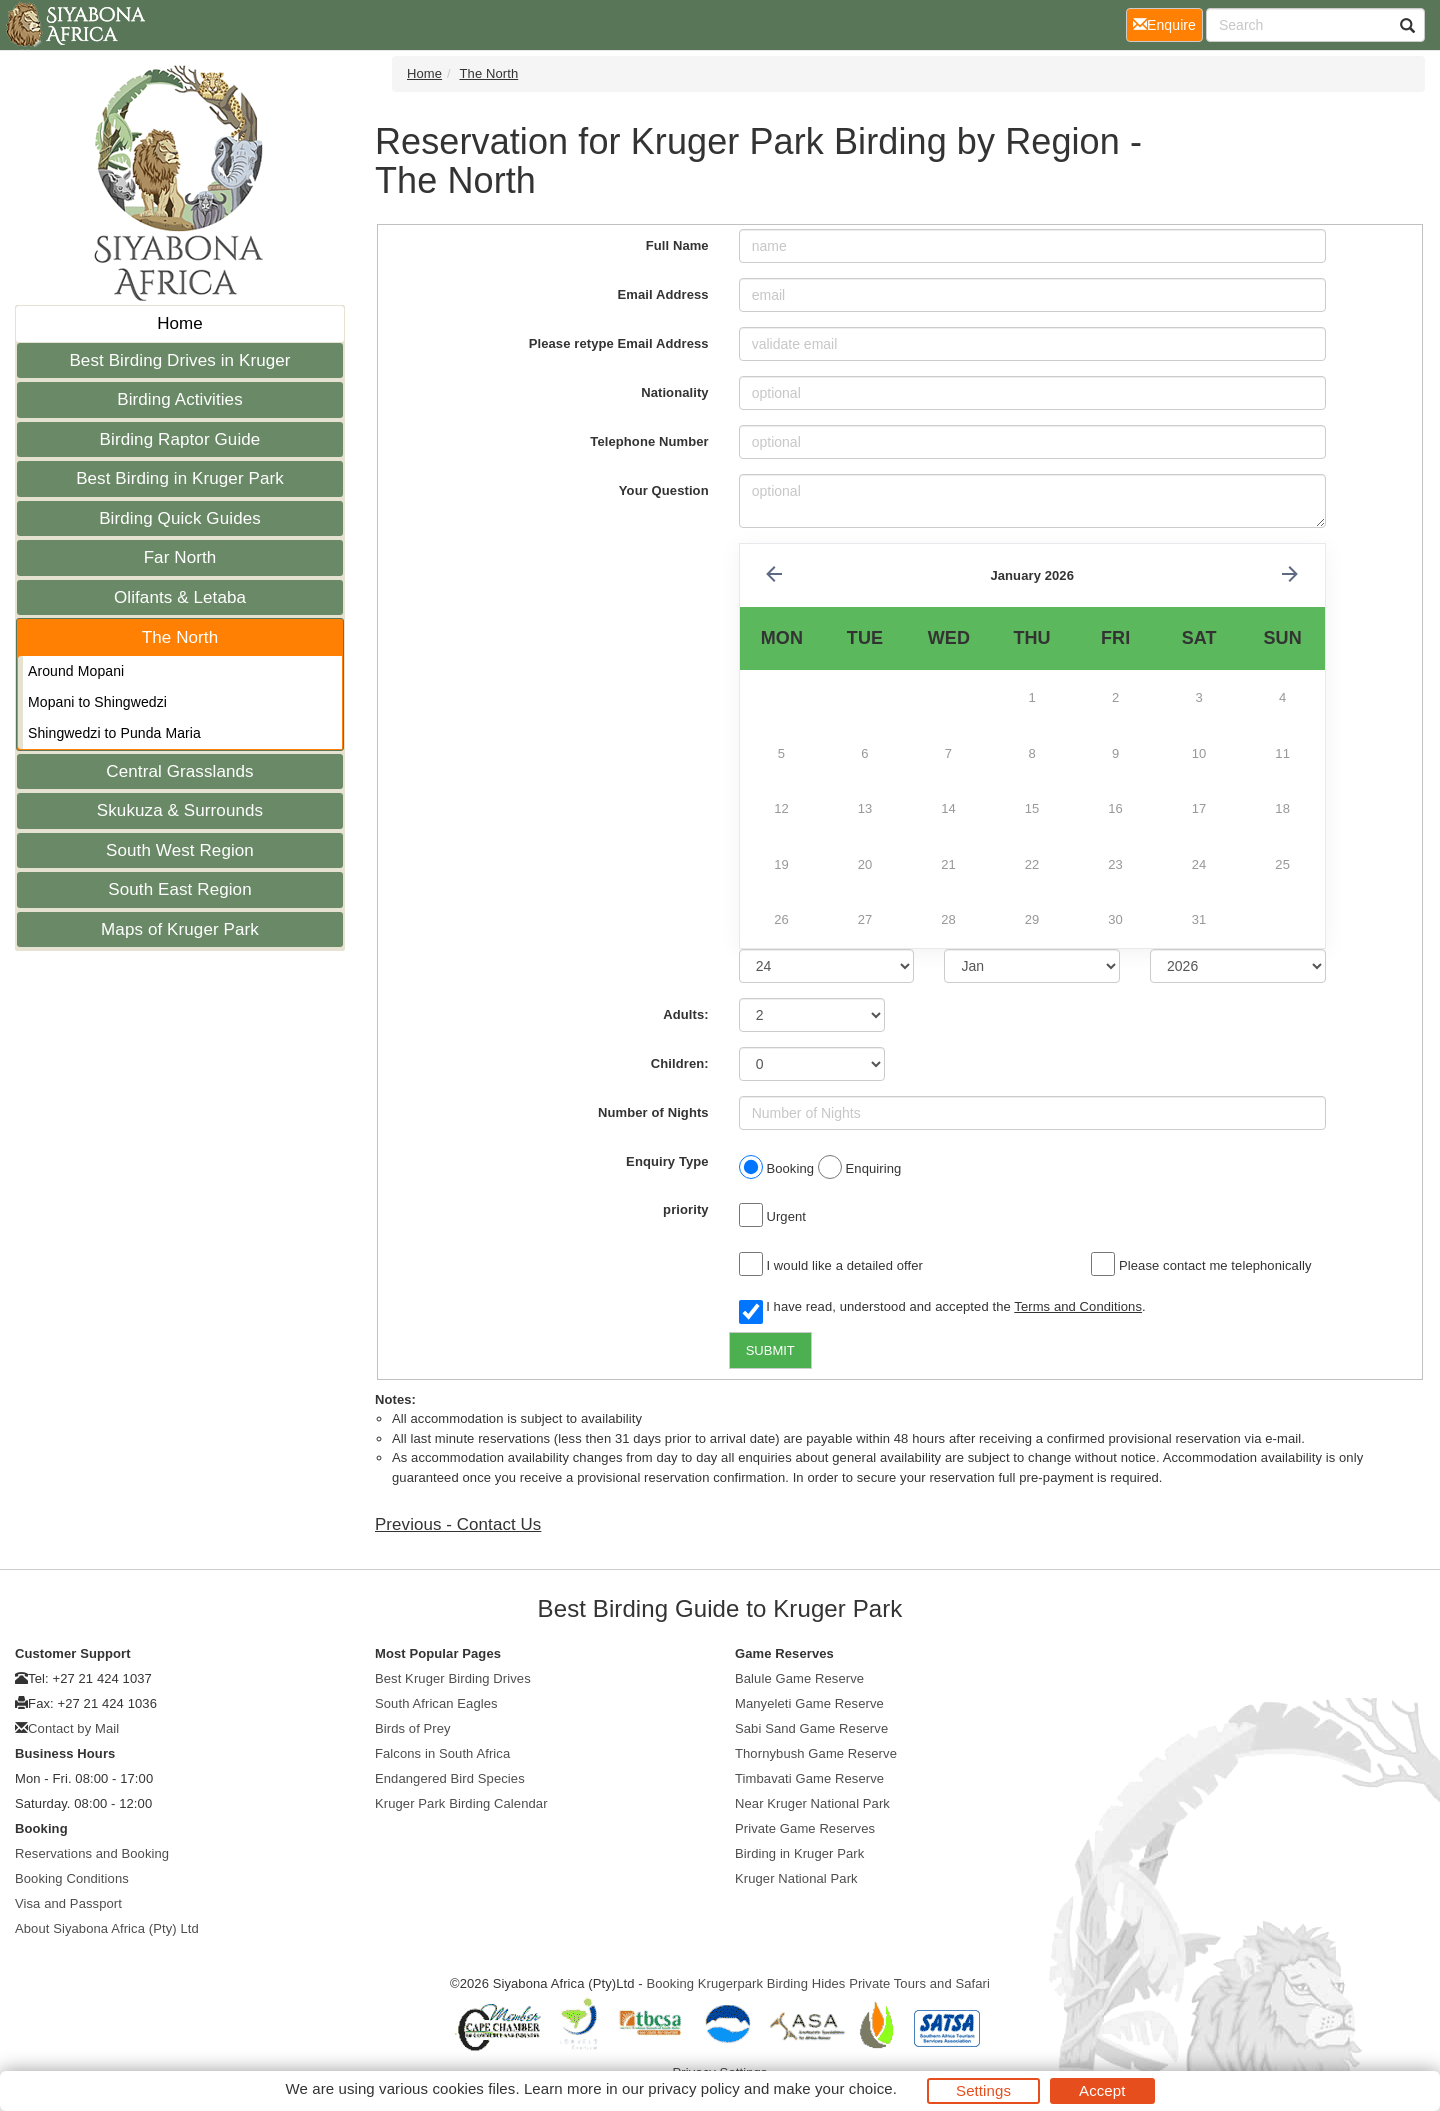 The image size is (1440, 2111). Describe the element at coordinates (796, 1878) in the screenshot. I see `Kruger National Park` at that location.